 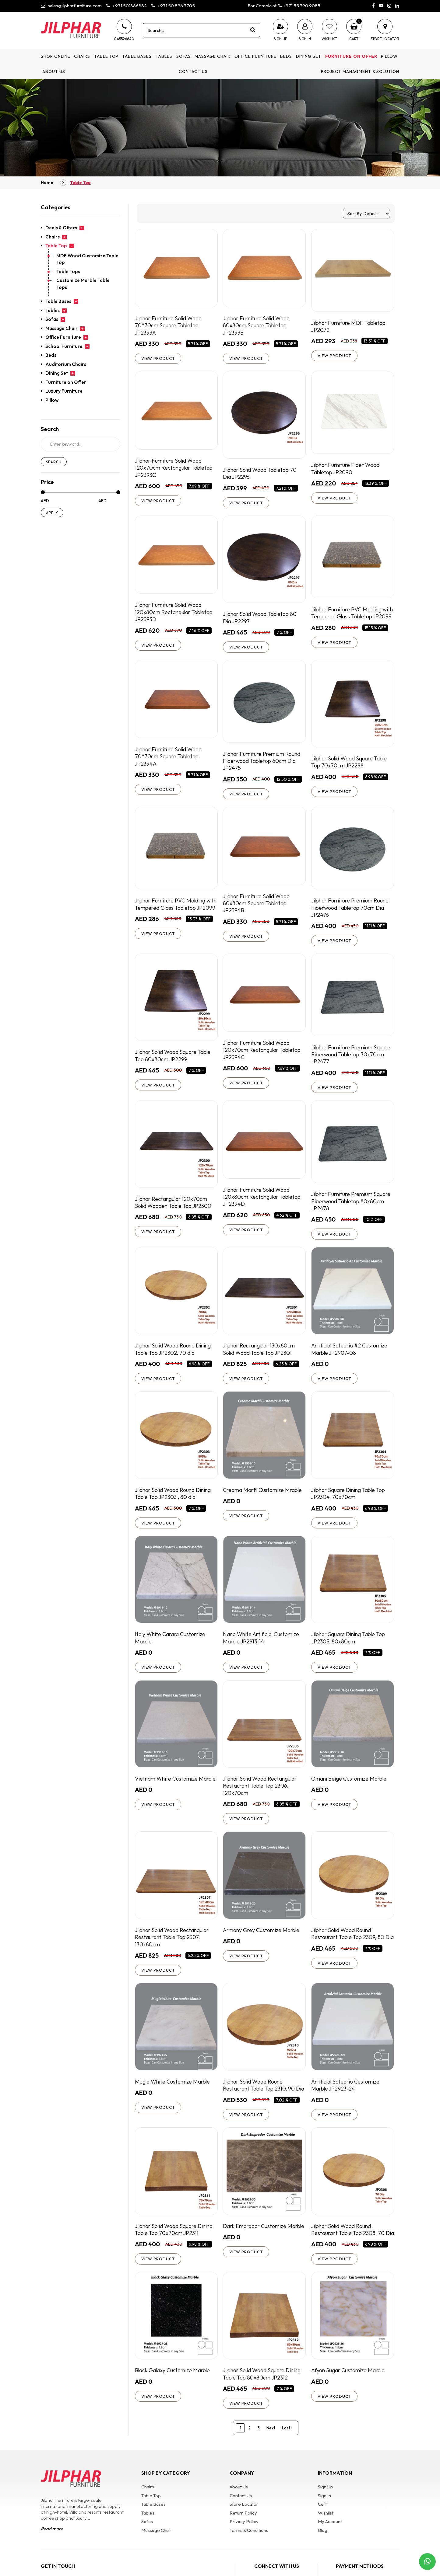 What do you see at coordinates (348, 2243) in the screenshot?
I see `Jilphar Solid Wood Round Restaurant Table Top 2308, 70 Dia` at bounding box center [348, 2243].